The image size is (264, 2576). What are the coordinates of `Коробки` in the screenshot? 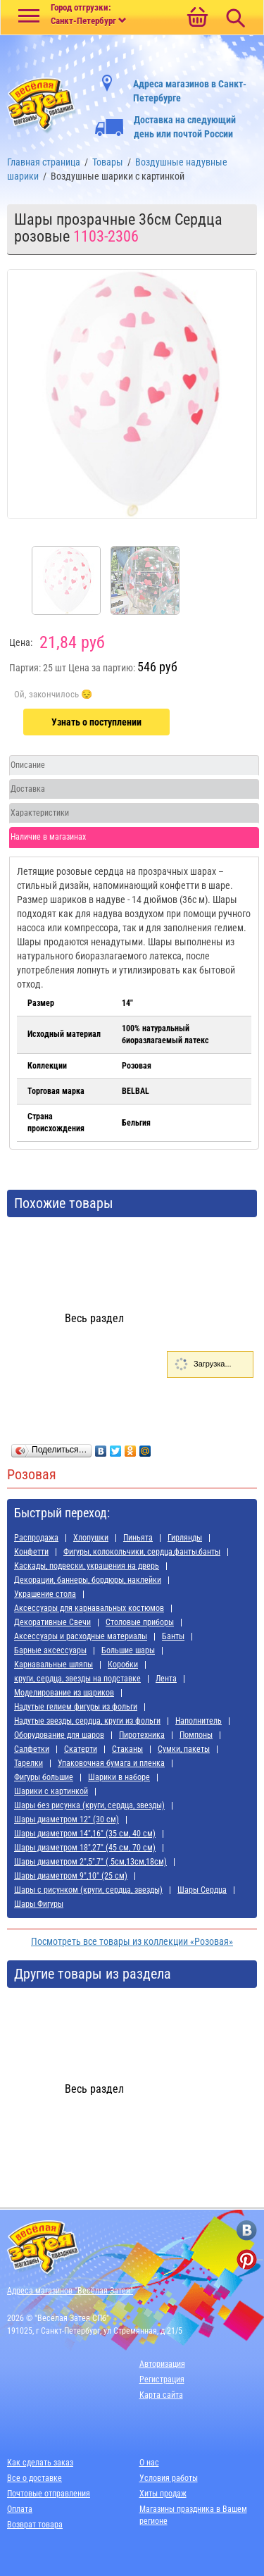 It's located at (123, 1664).